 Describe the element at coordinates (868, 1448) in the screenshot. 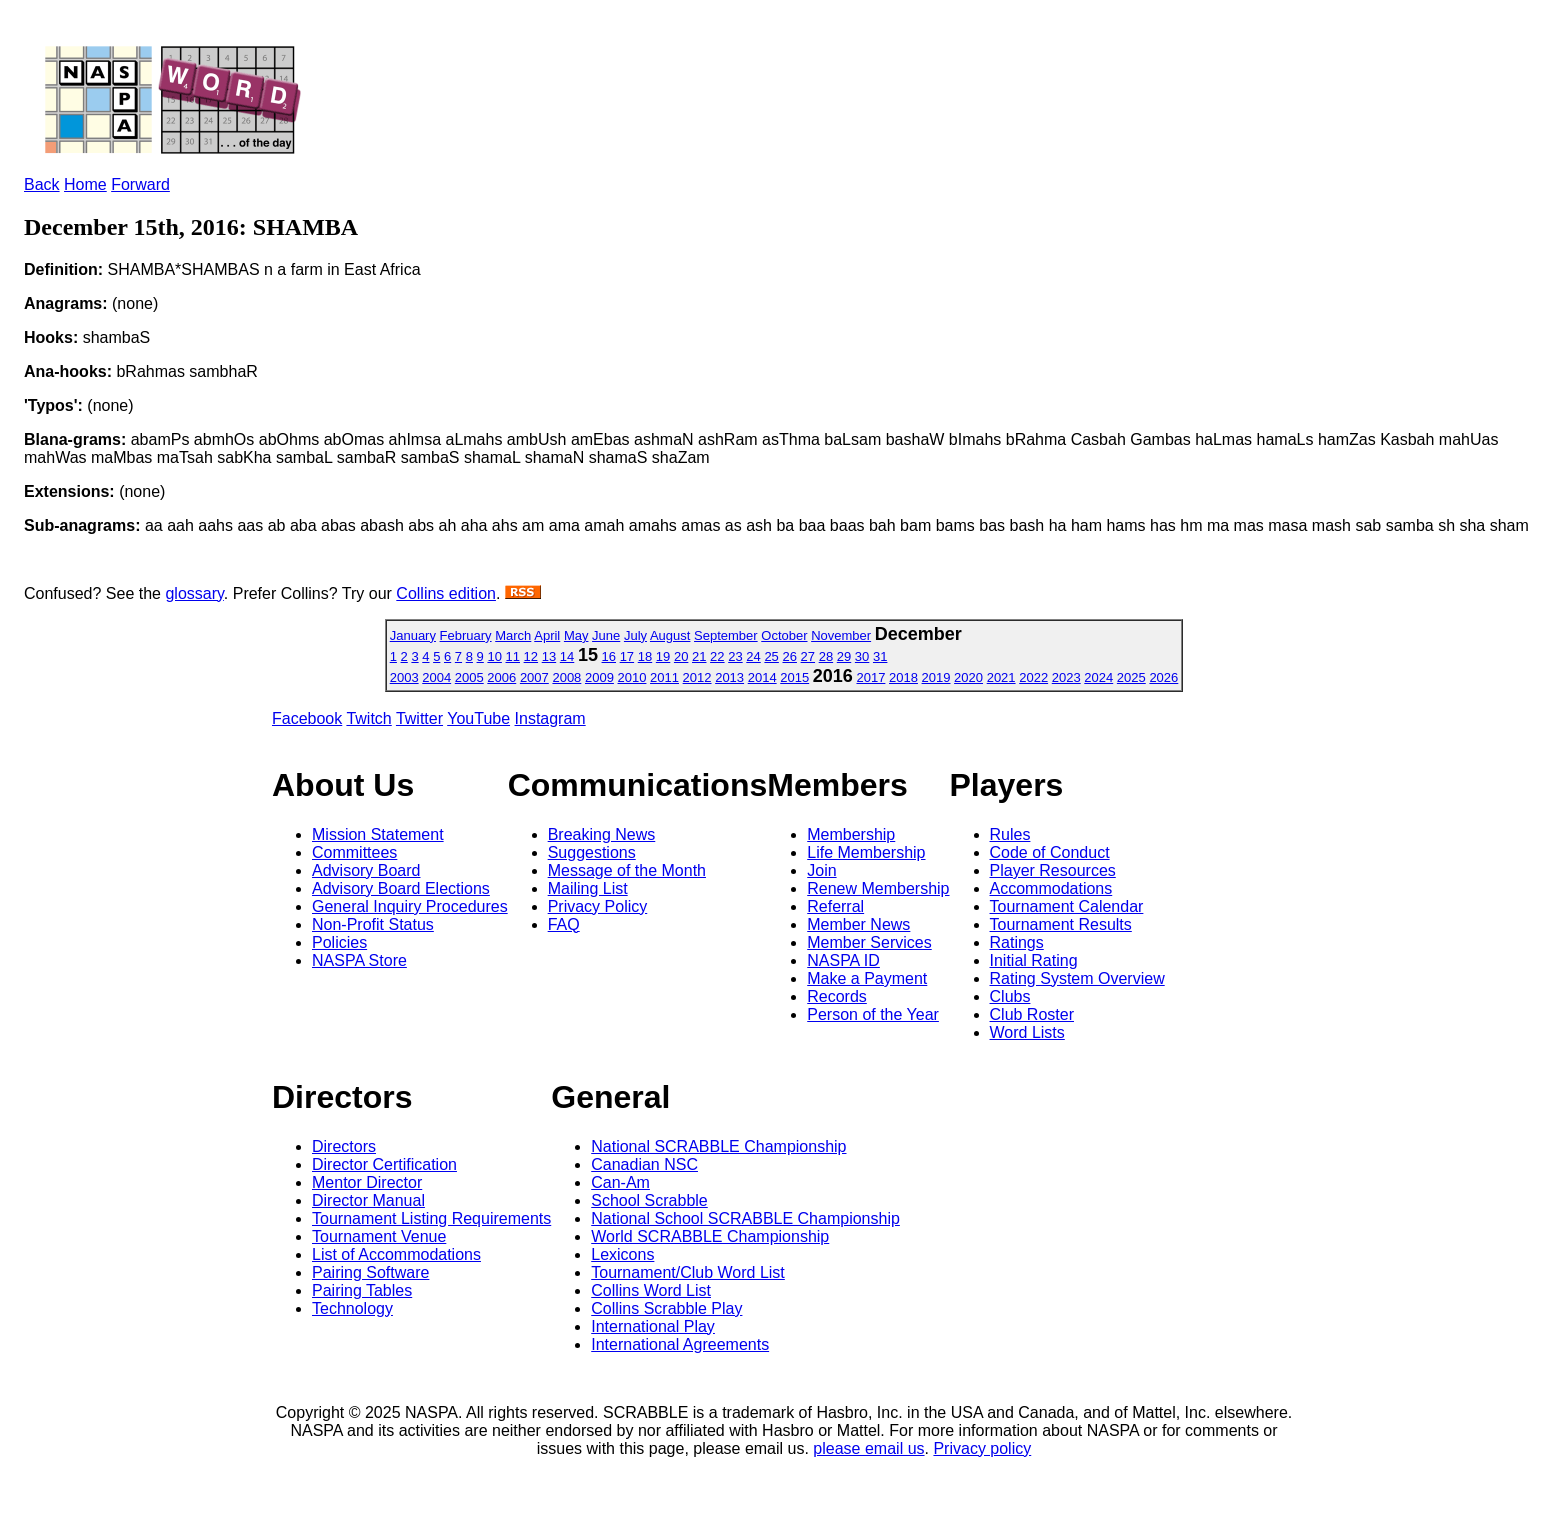

I see `please email us` at that location.